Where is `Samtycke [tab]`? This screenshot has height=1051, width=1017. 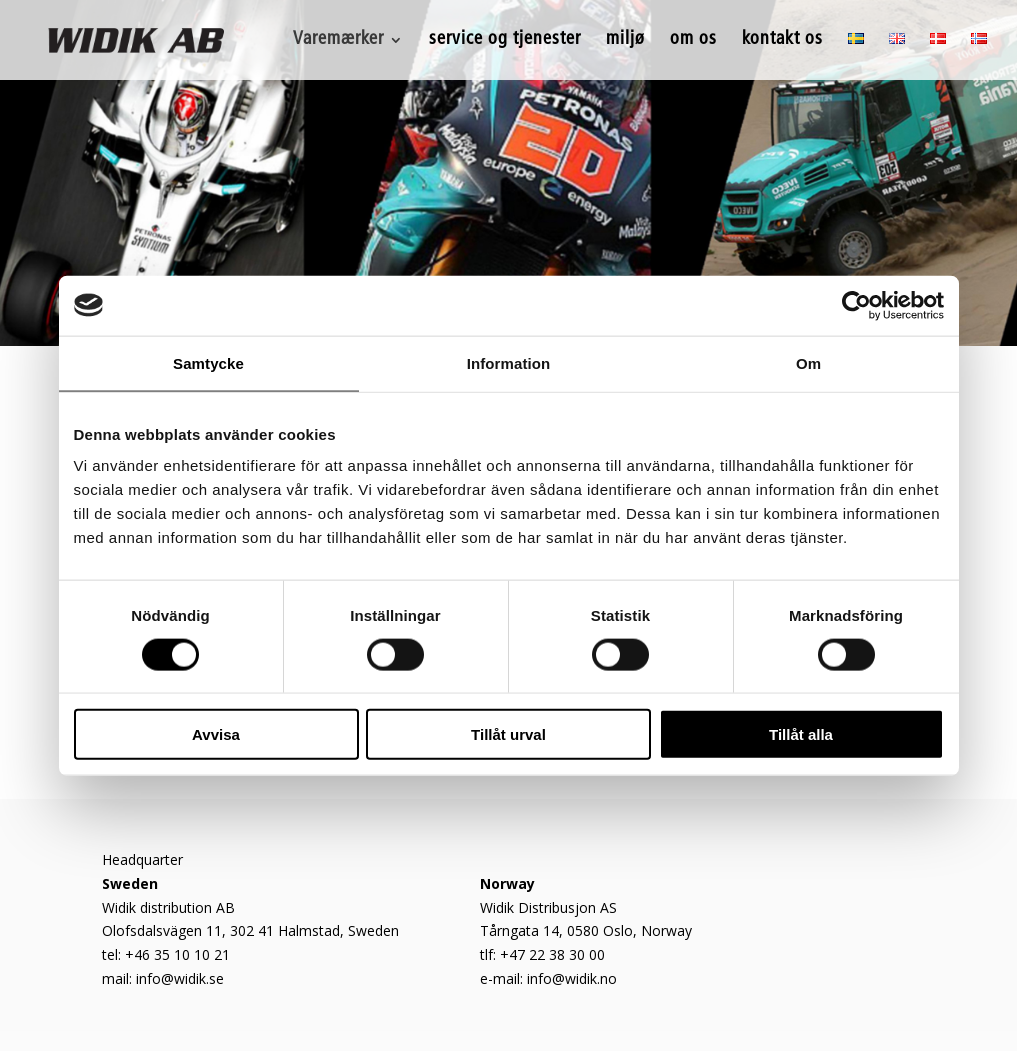
Samtycke [tab] is located at coordinates (208, 362).